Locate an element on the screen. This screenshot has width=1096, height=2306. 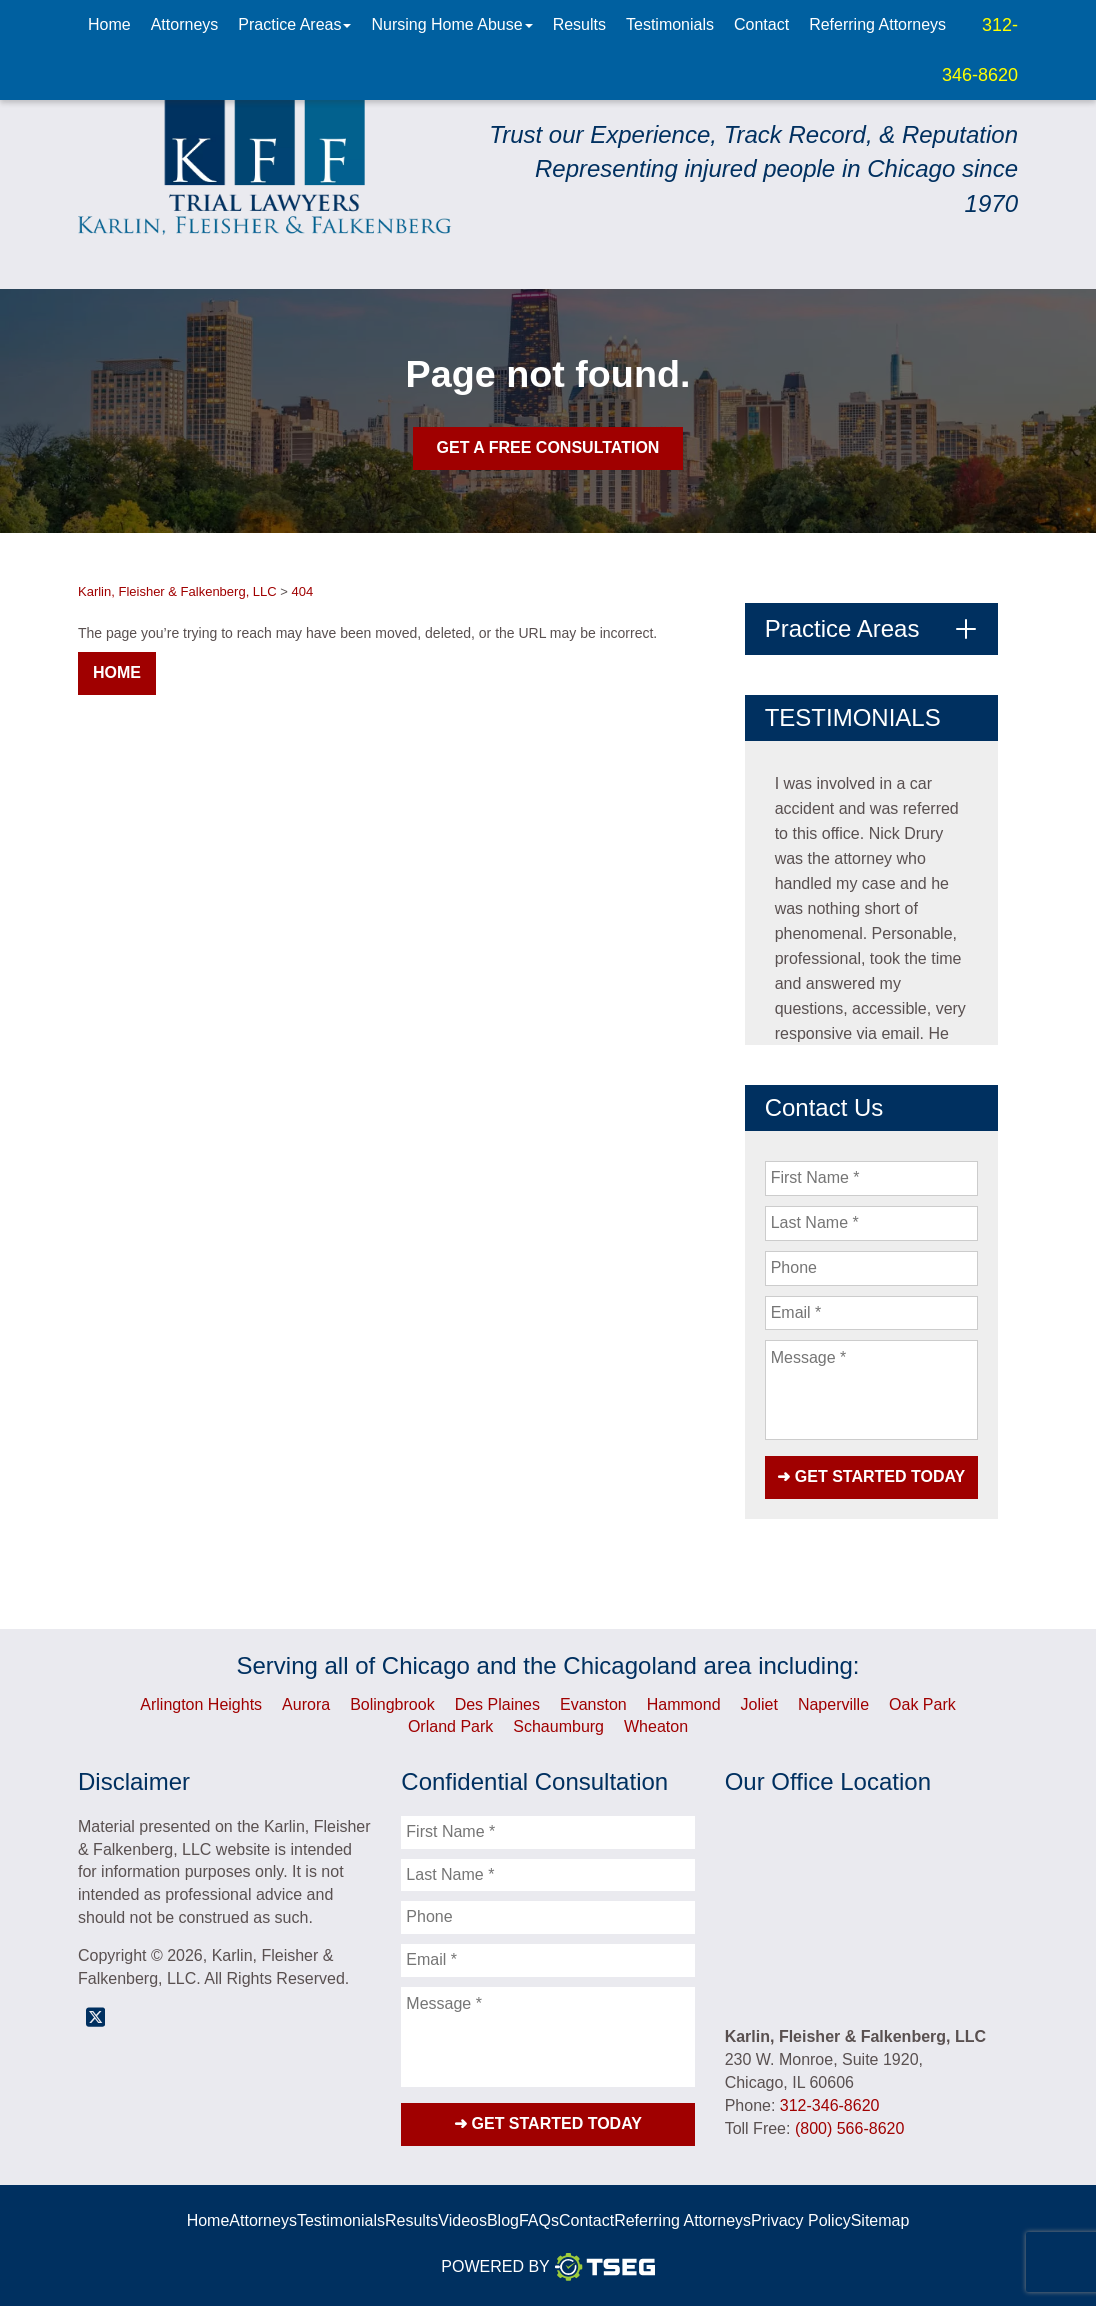
Nursing Home Abuse is located at coordinates (451, 24).